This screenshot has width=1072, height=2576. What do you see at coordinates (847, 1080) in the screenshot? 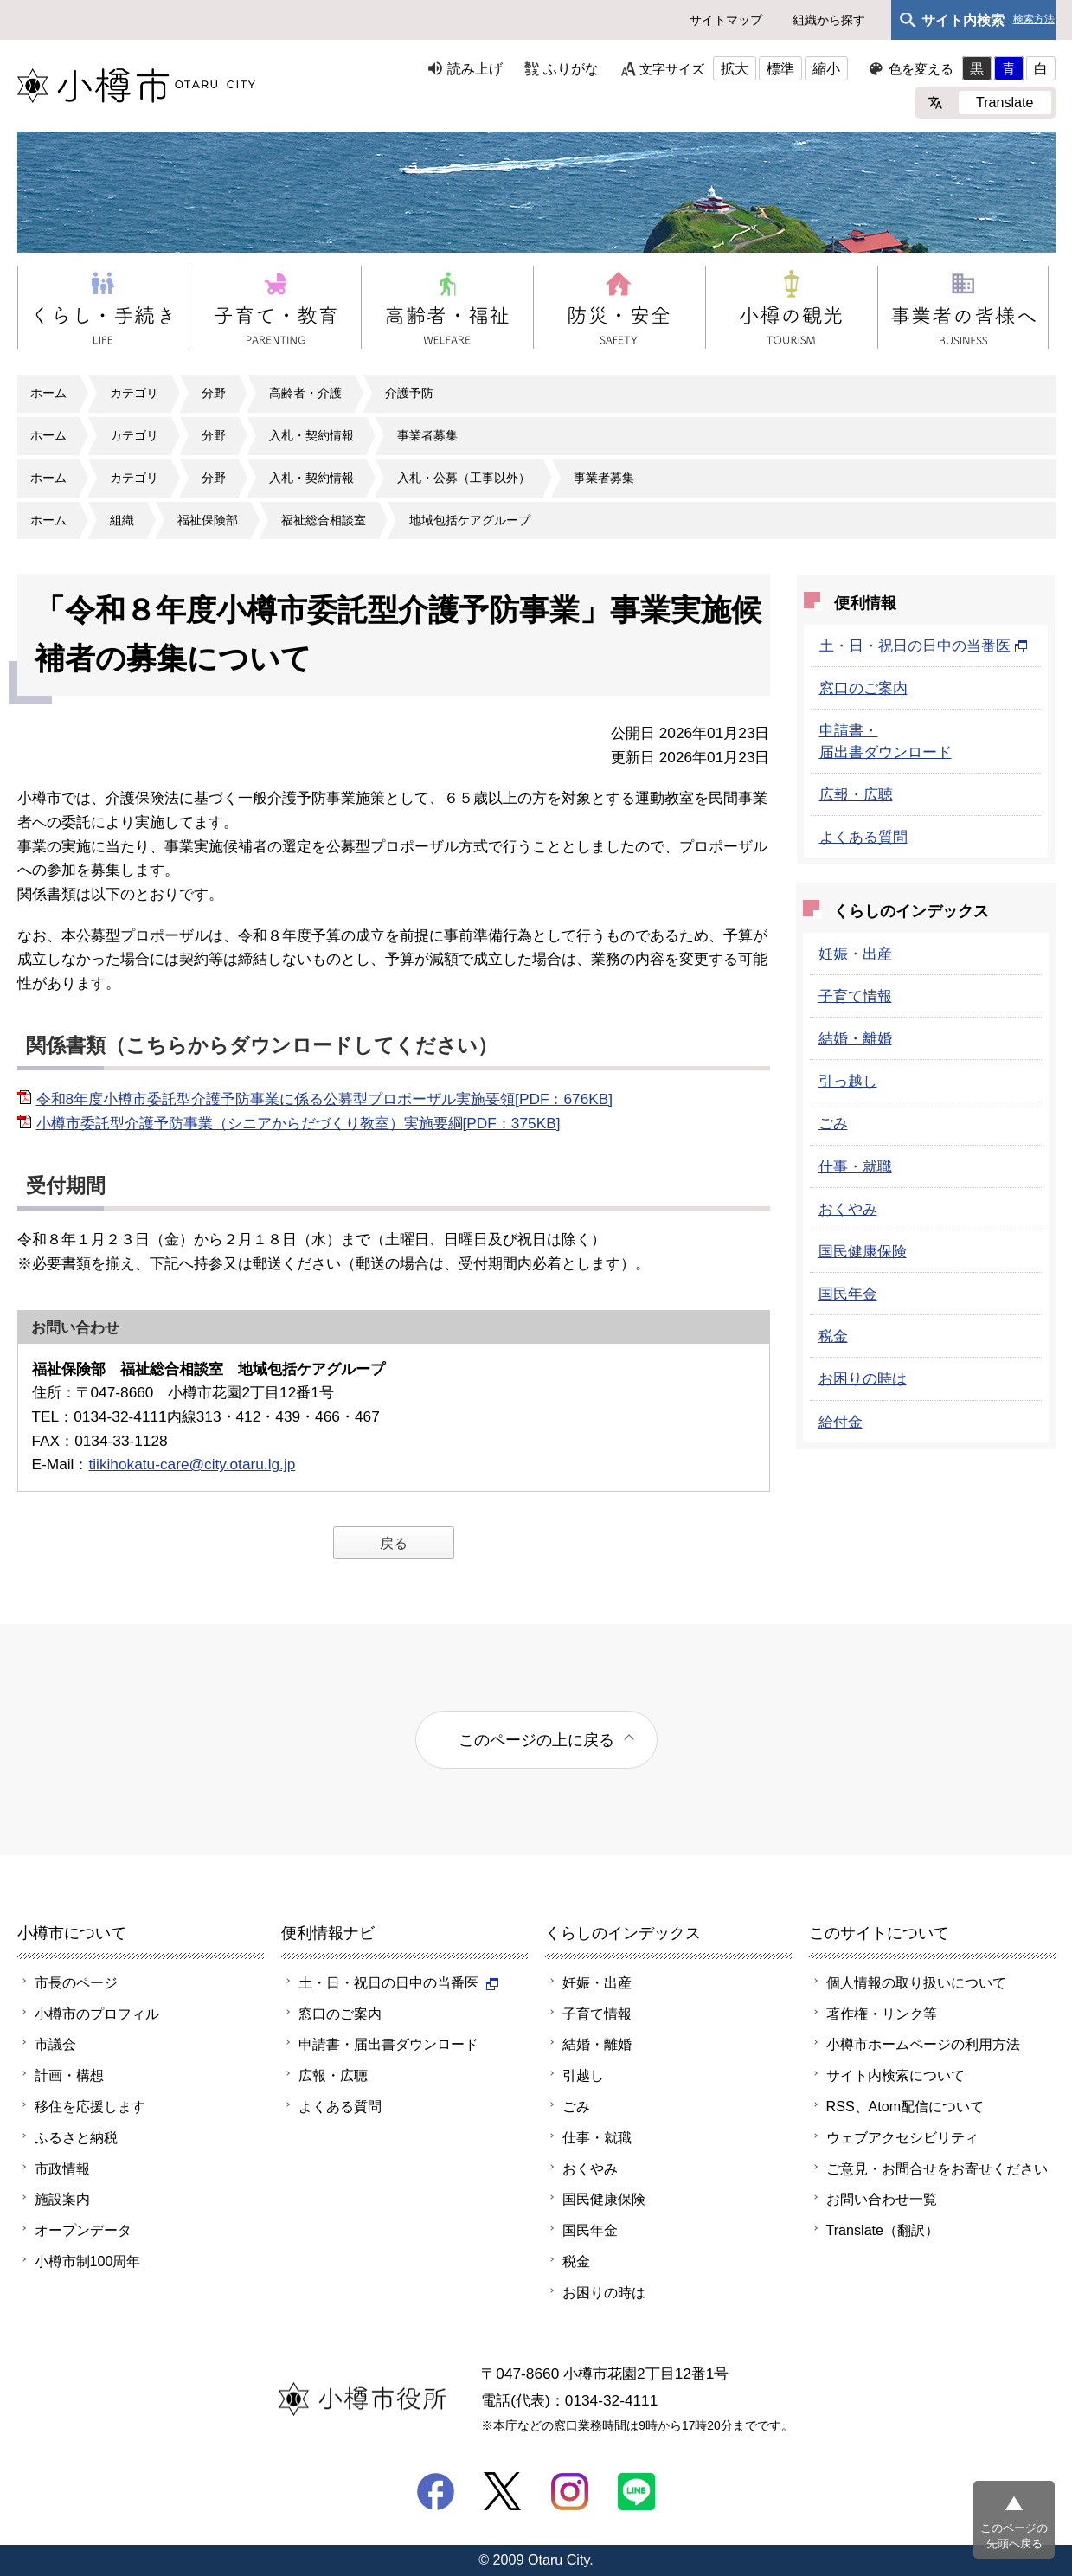
I see `引っ越し` at bounding box center [847, 1080].